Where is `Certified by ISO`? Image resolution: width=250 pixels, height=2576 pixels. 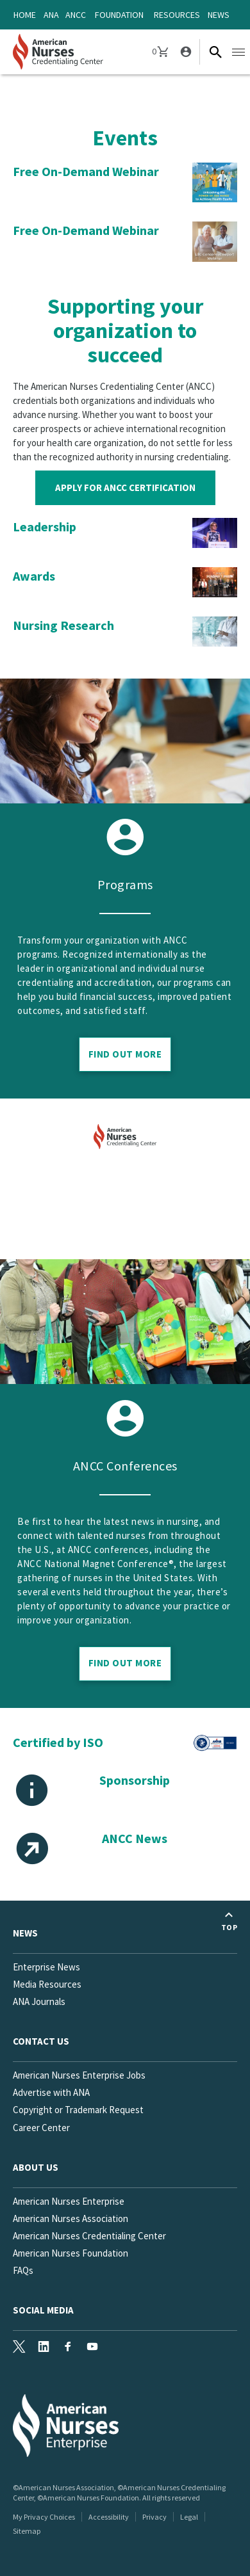 Certified by ISO is located at coordinates (58, 1742).